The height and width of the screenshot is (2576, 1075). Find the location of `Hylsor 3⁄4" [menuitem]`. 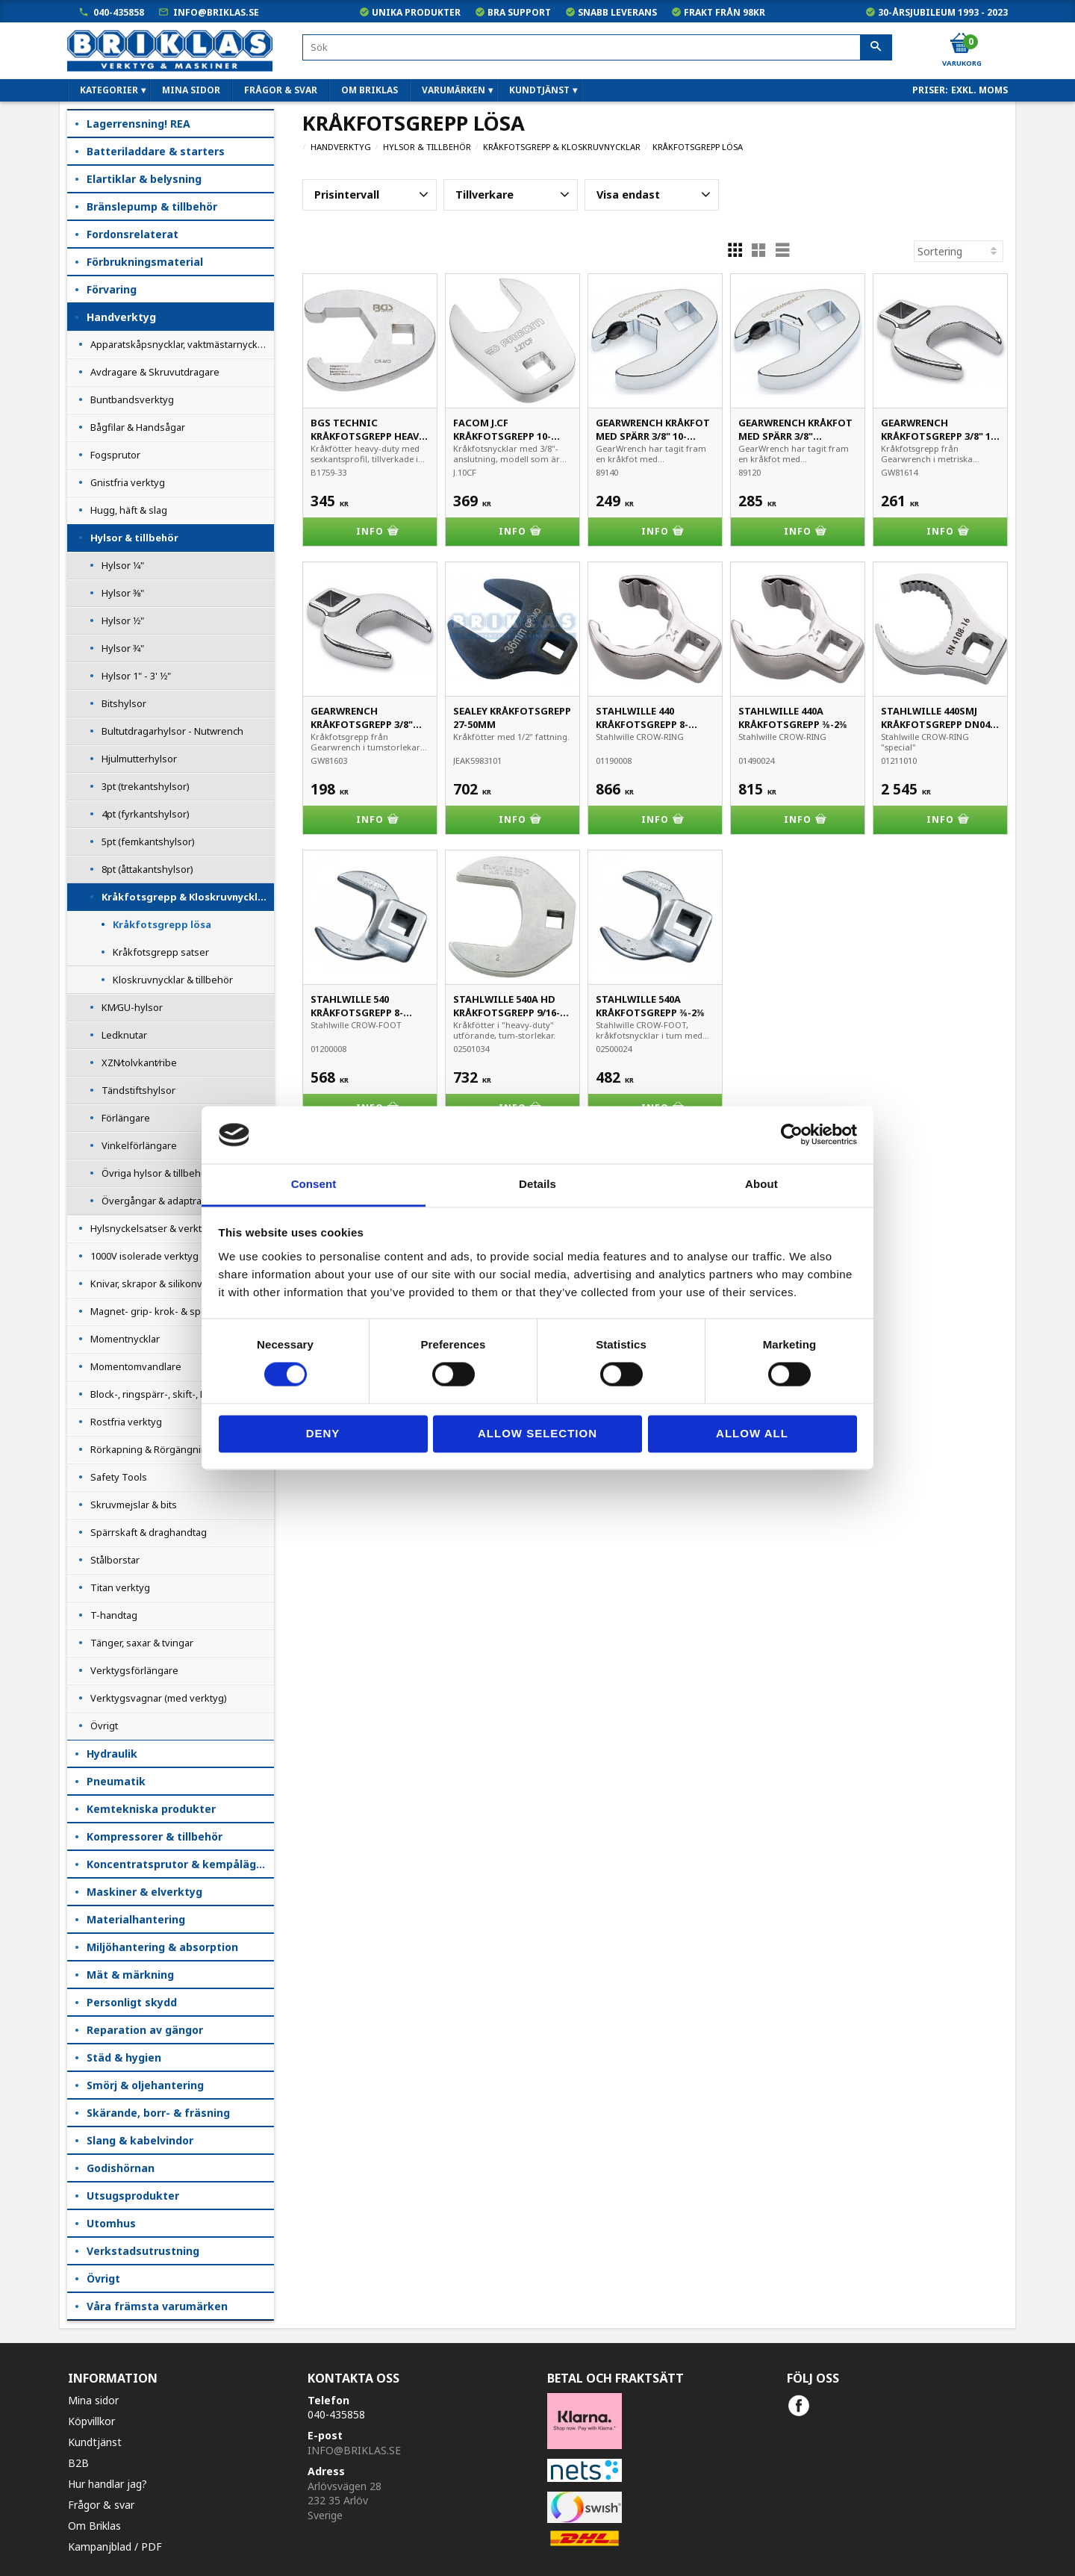

Hylsor 3⁄4" [menuitem] is located at coordinates (123, 648).